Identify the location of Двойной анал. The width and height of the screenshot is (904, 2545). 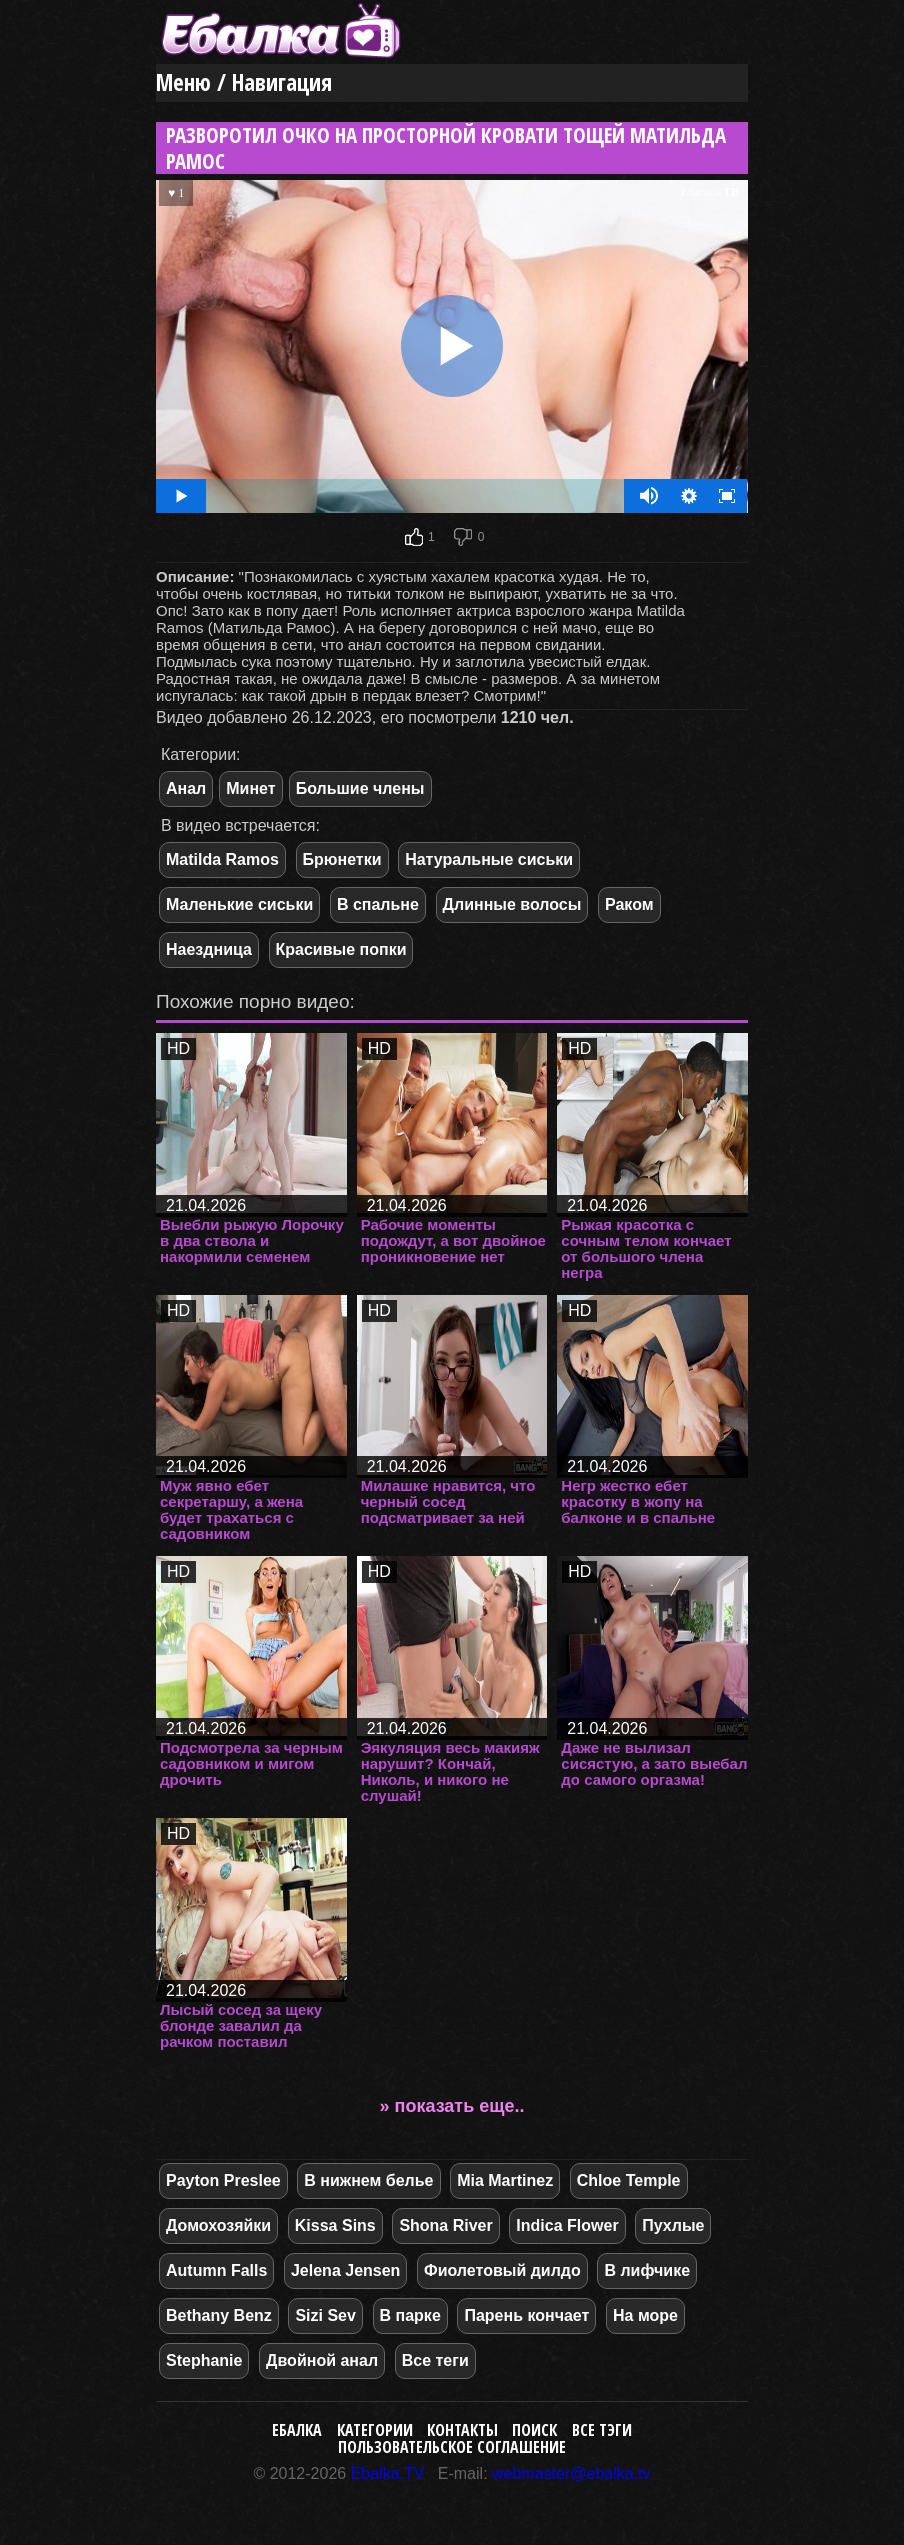
(322, 2360).